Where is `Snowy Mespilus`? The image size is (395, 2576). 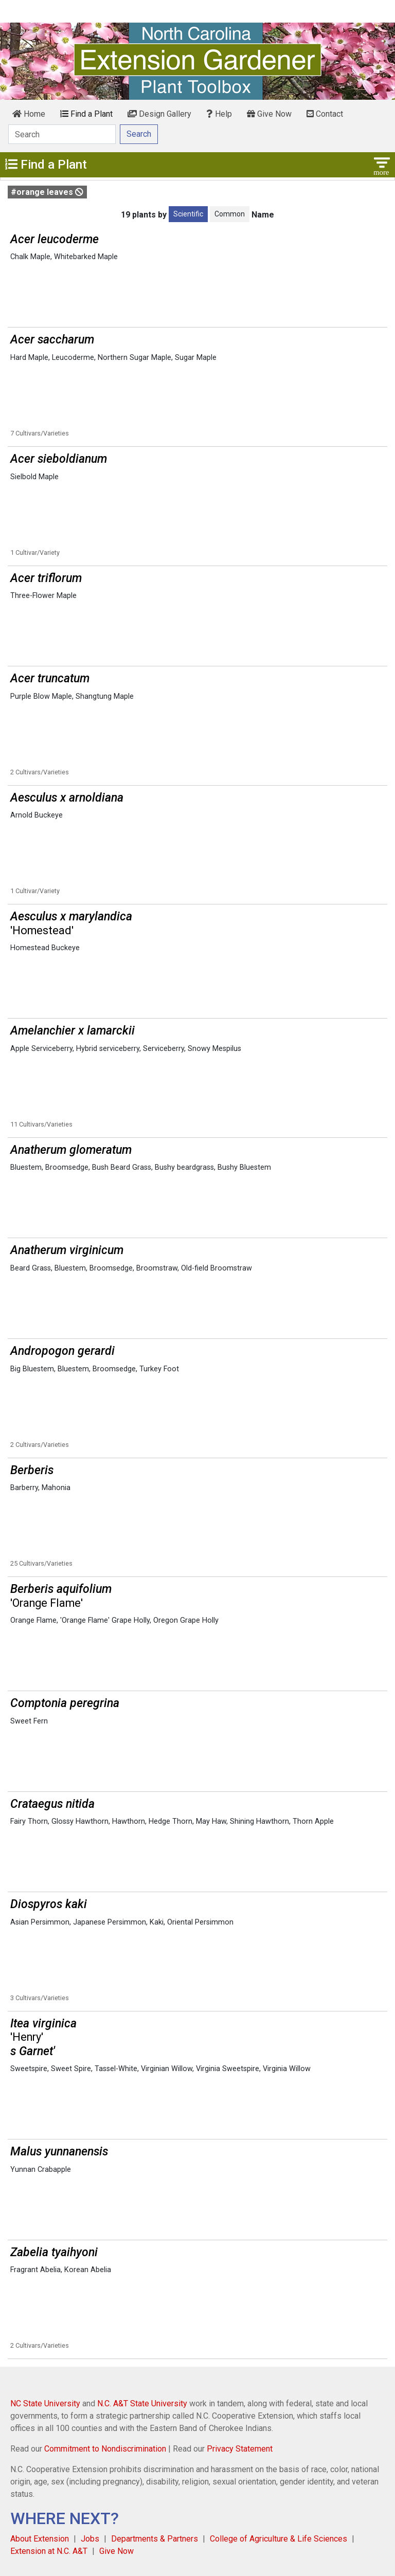 Snowy Mespilus is located at coordinates (214, 1048).